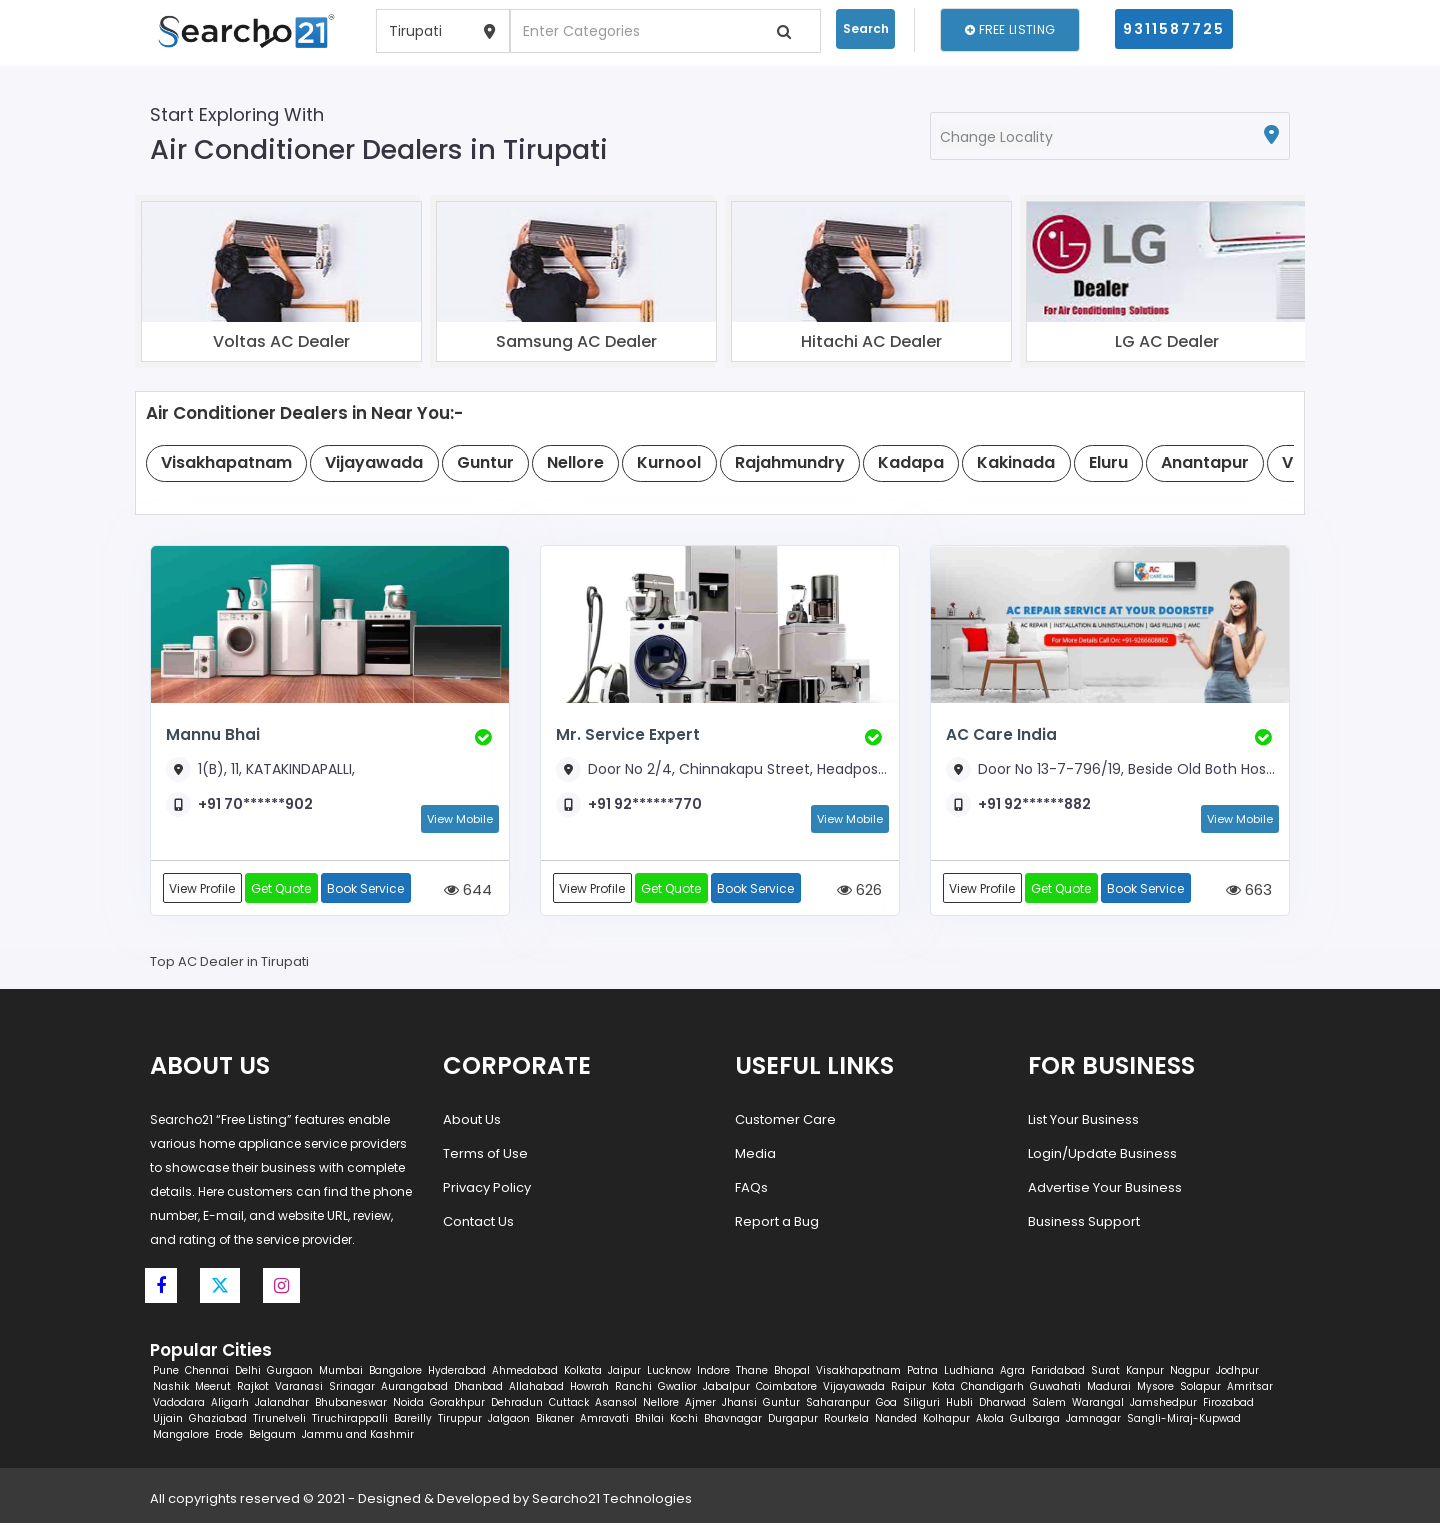 Image resolution: width=1440 pixels, height=1525 pixels. Describe the element at coordinates (168, 1420) in the screenshot. I see `Ujjain` at that location.